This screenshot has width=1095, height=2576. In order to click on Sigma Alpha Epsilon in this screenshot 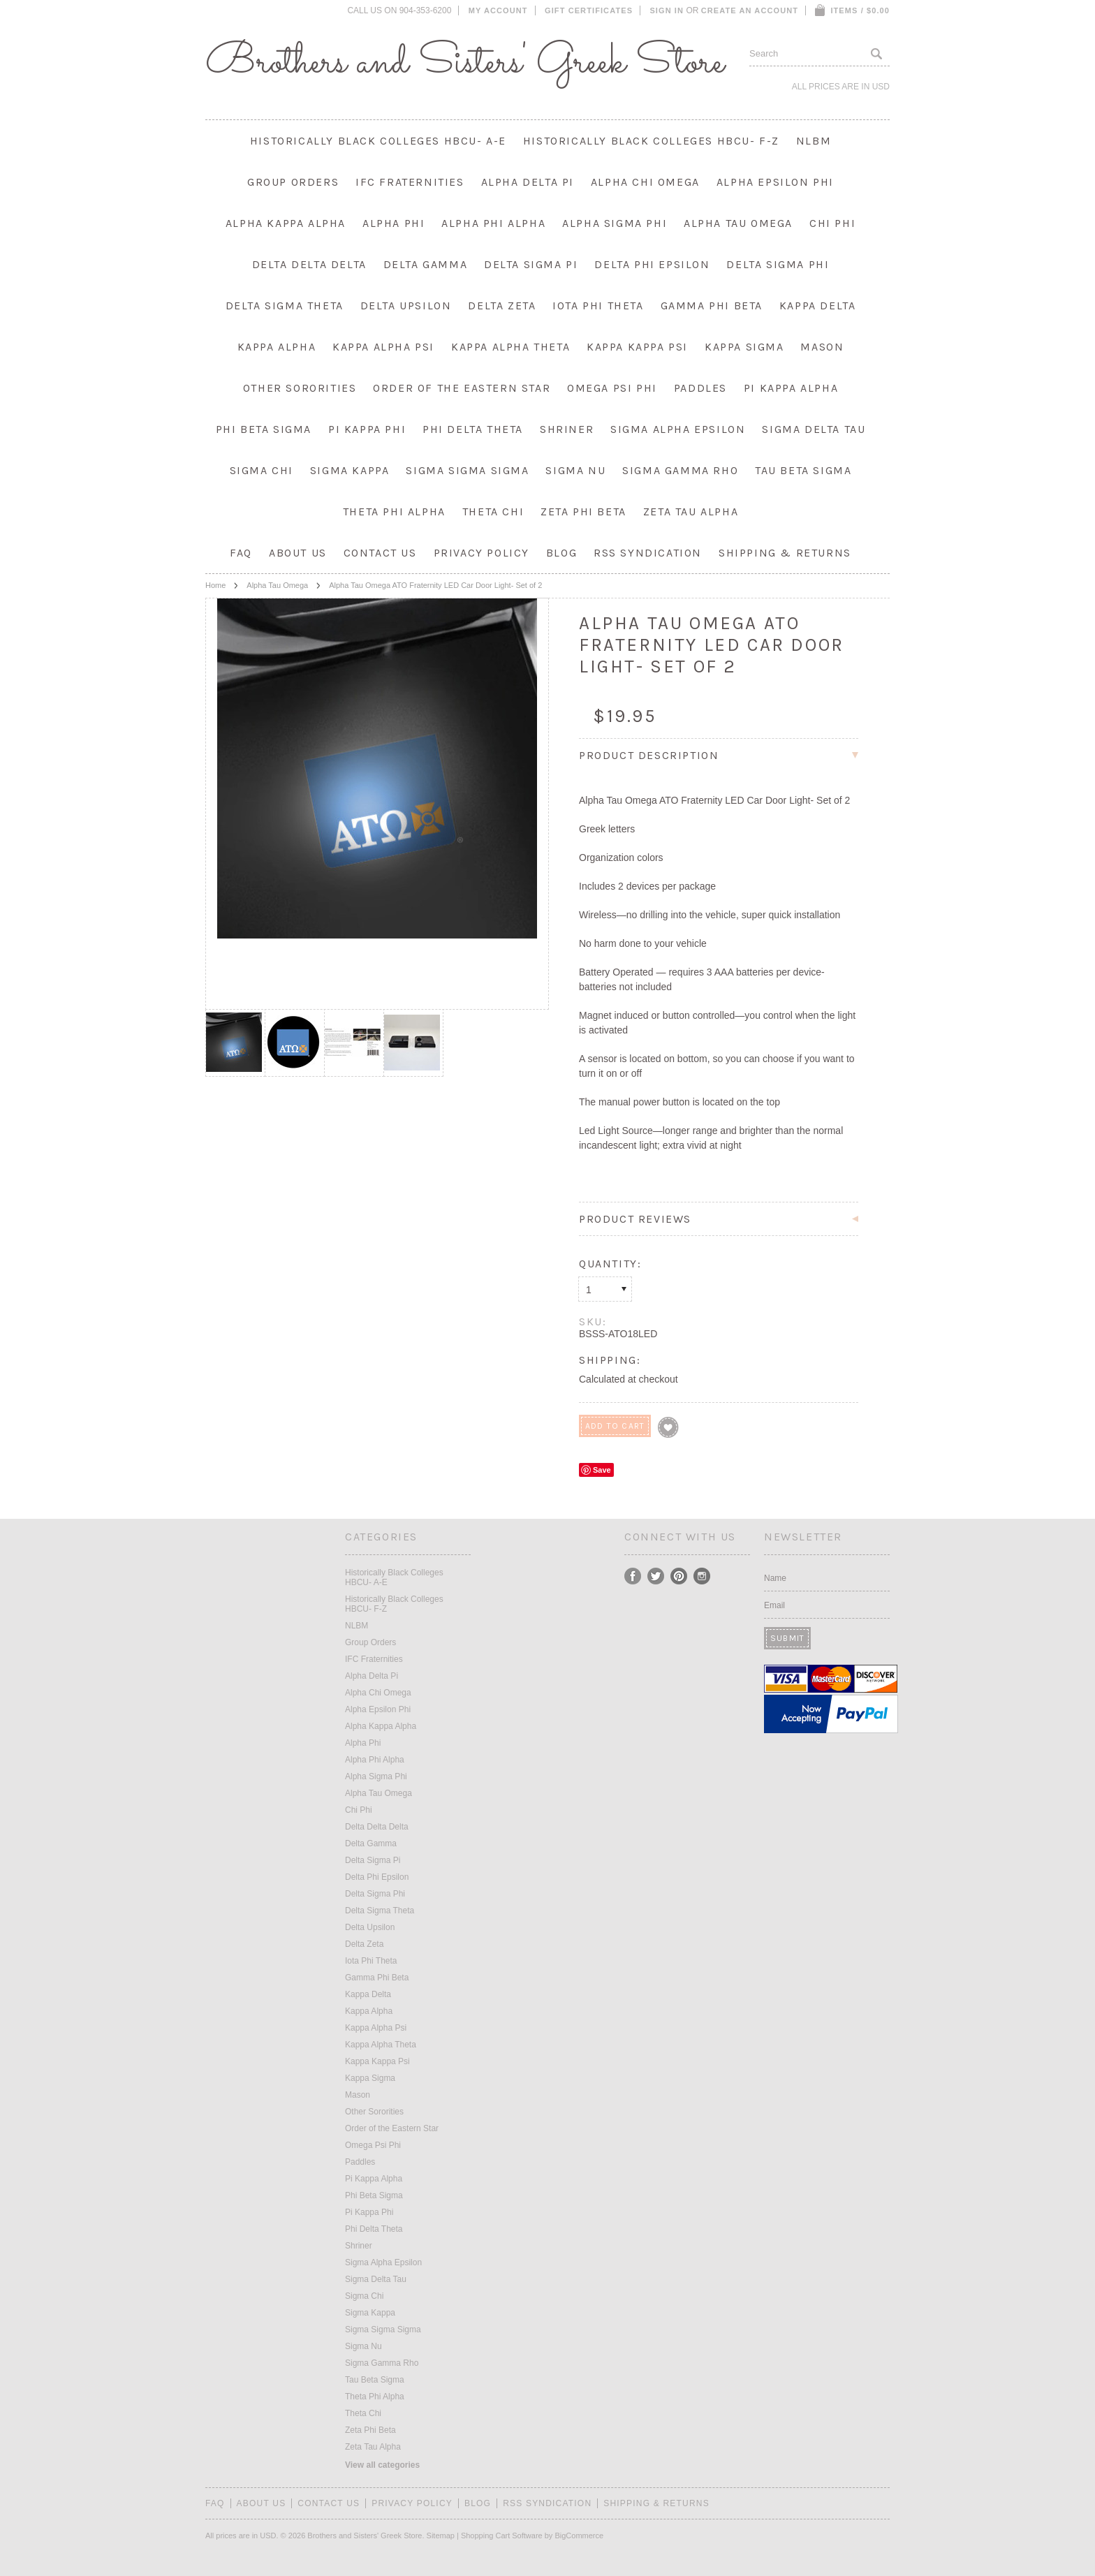, I will do `click(677, 429)`.